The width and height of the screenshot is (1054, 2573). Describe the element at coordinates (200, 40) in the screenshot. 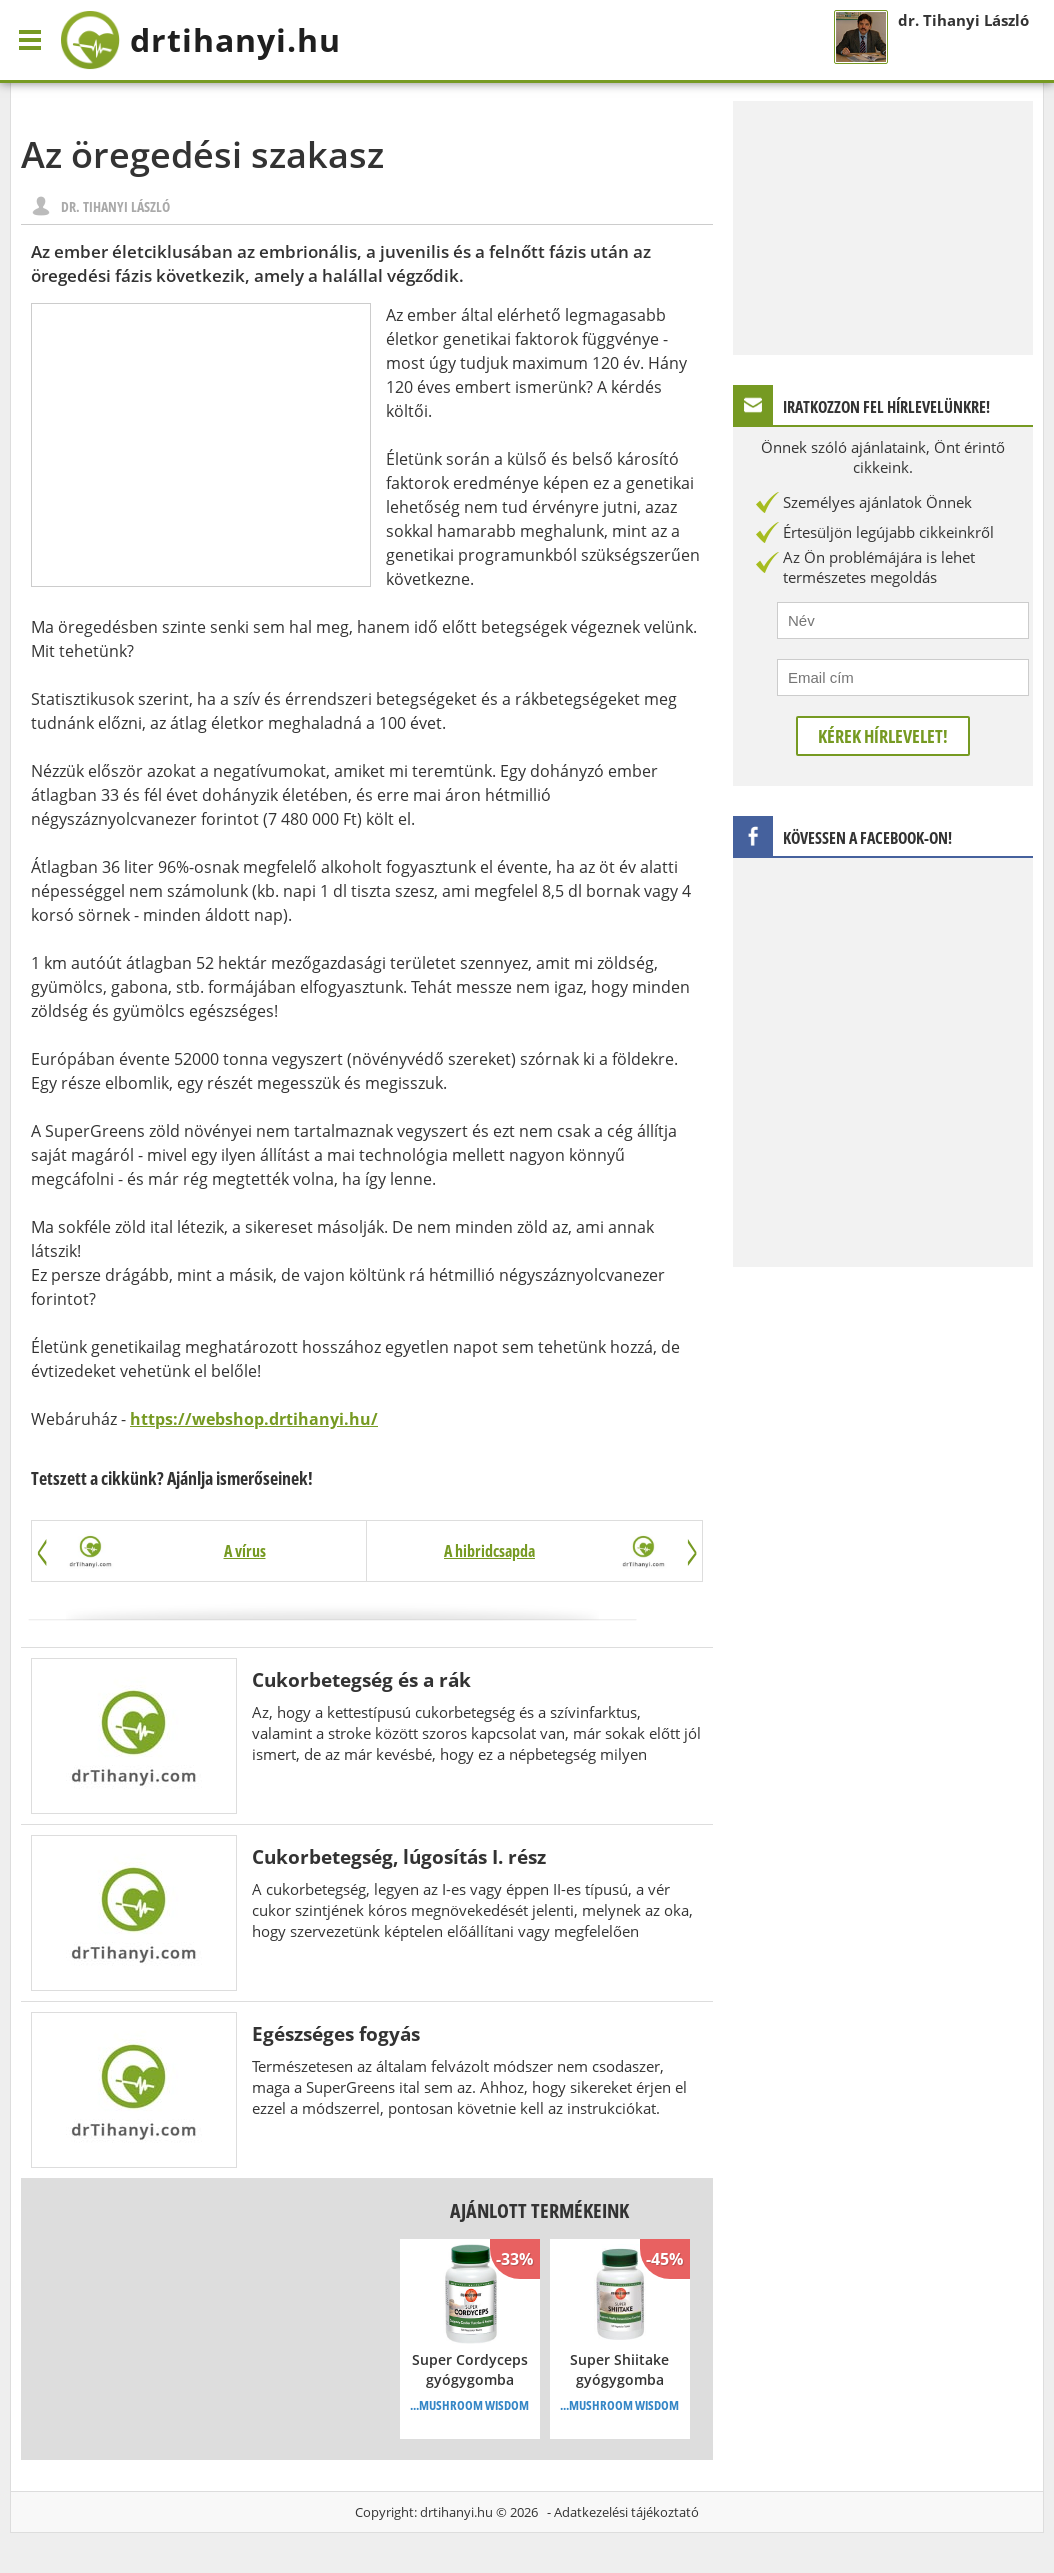

I see `drtihanyi` at that location.